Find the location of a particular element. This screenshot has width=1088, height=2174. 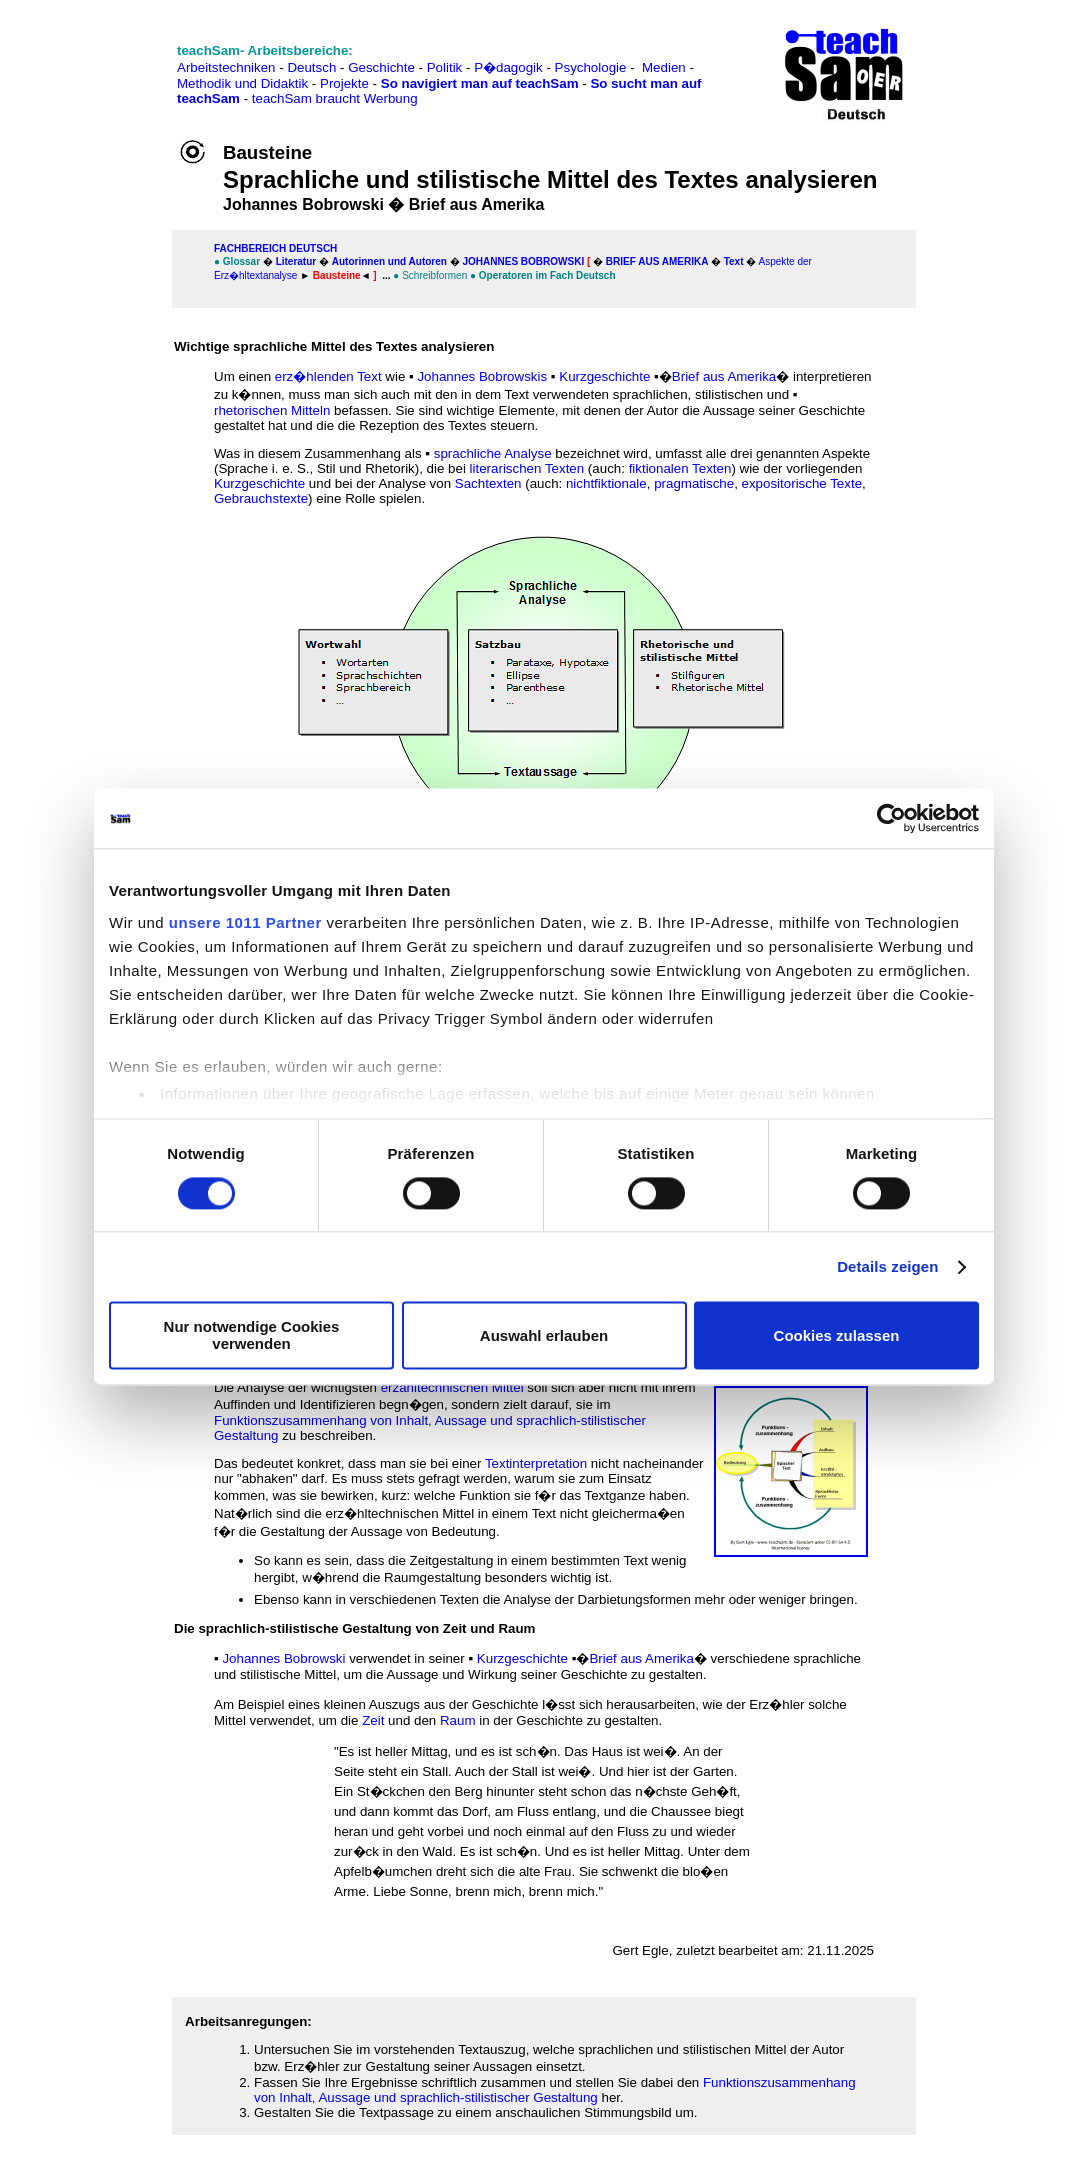

Medien is located at coordinates (664, 67).